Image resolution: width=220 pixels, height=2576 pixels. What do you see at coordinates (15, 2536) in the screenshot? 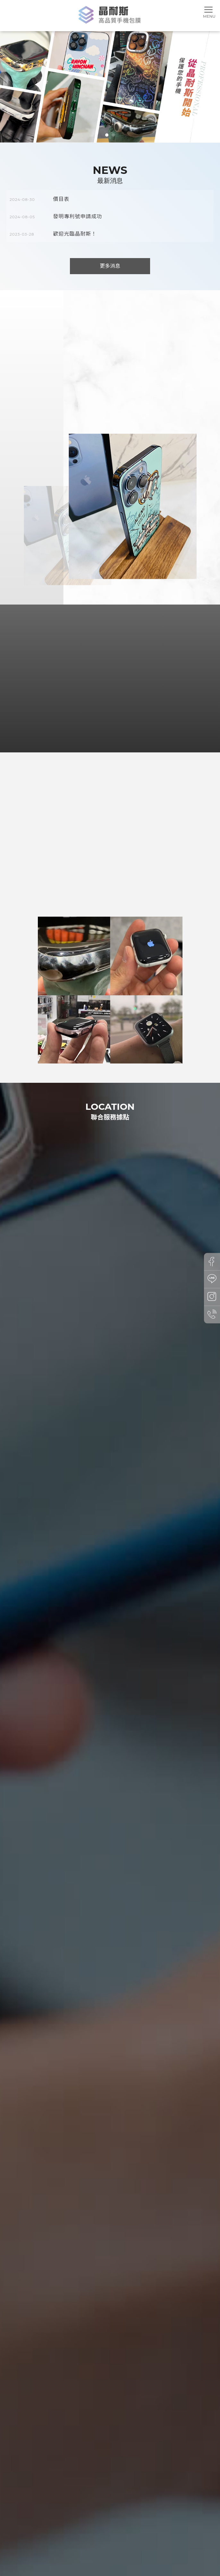
I see `回首頁` at bounding box center [15, 2536].